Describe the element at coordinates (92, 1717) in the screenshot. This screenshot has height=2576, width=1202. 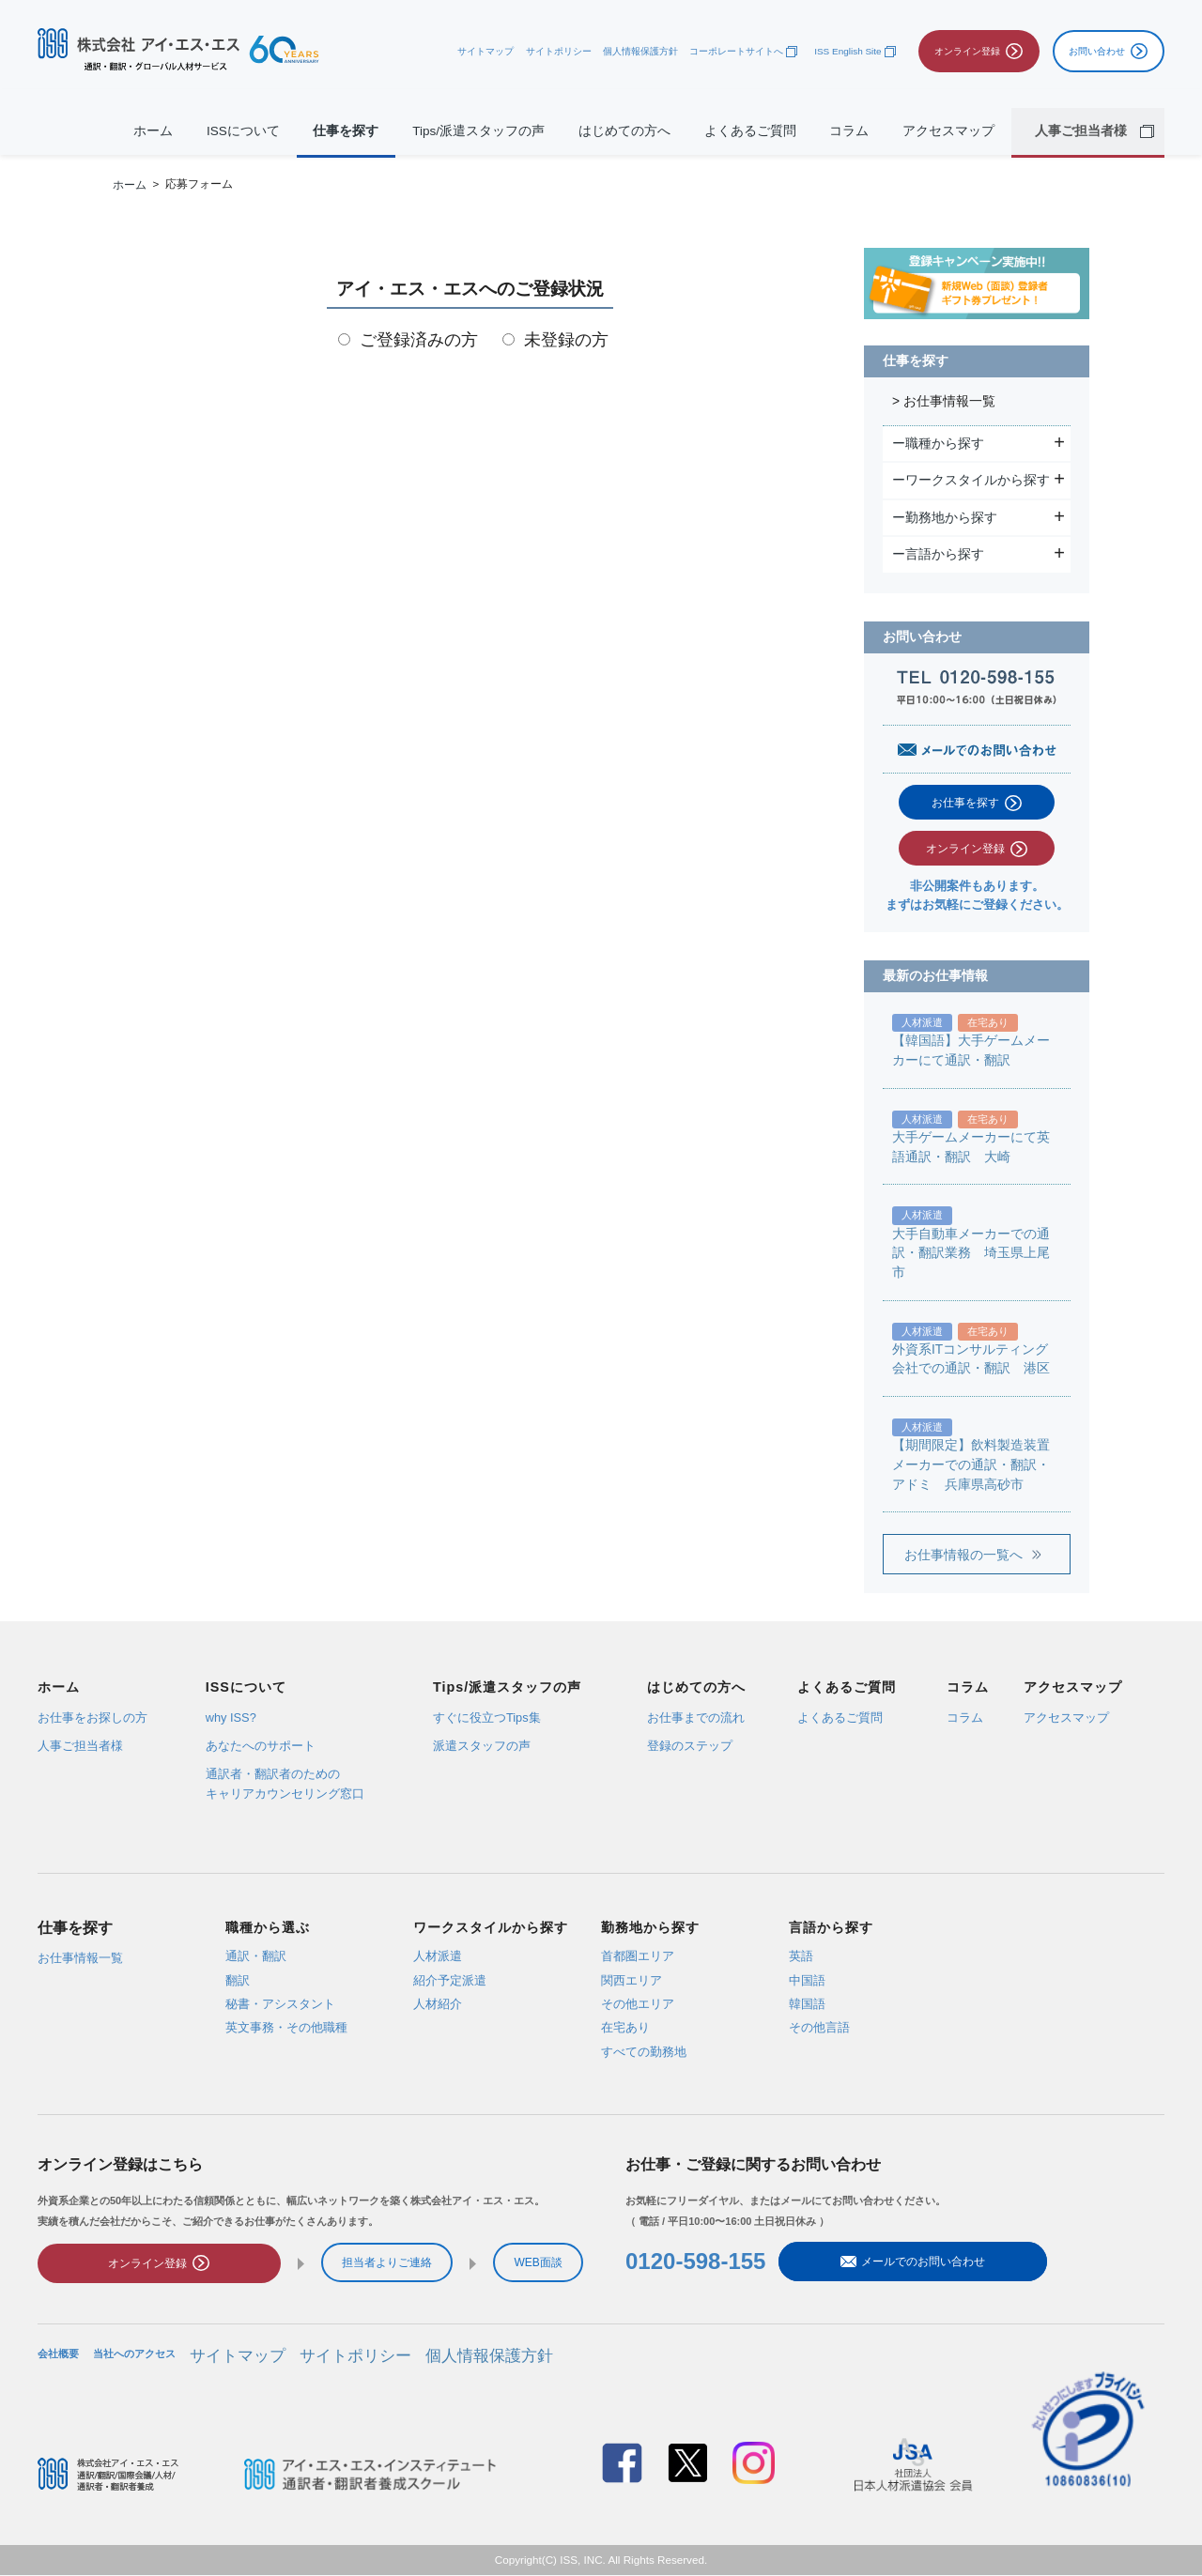
I see `お仕事をお探しの方` at that location.